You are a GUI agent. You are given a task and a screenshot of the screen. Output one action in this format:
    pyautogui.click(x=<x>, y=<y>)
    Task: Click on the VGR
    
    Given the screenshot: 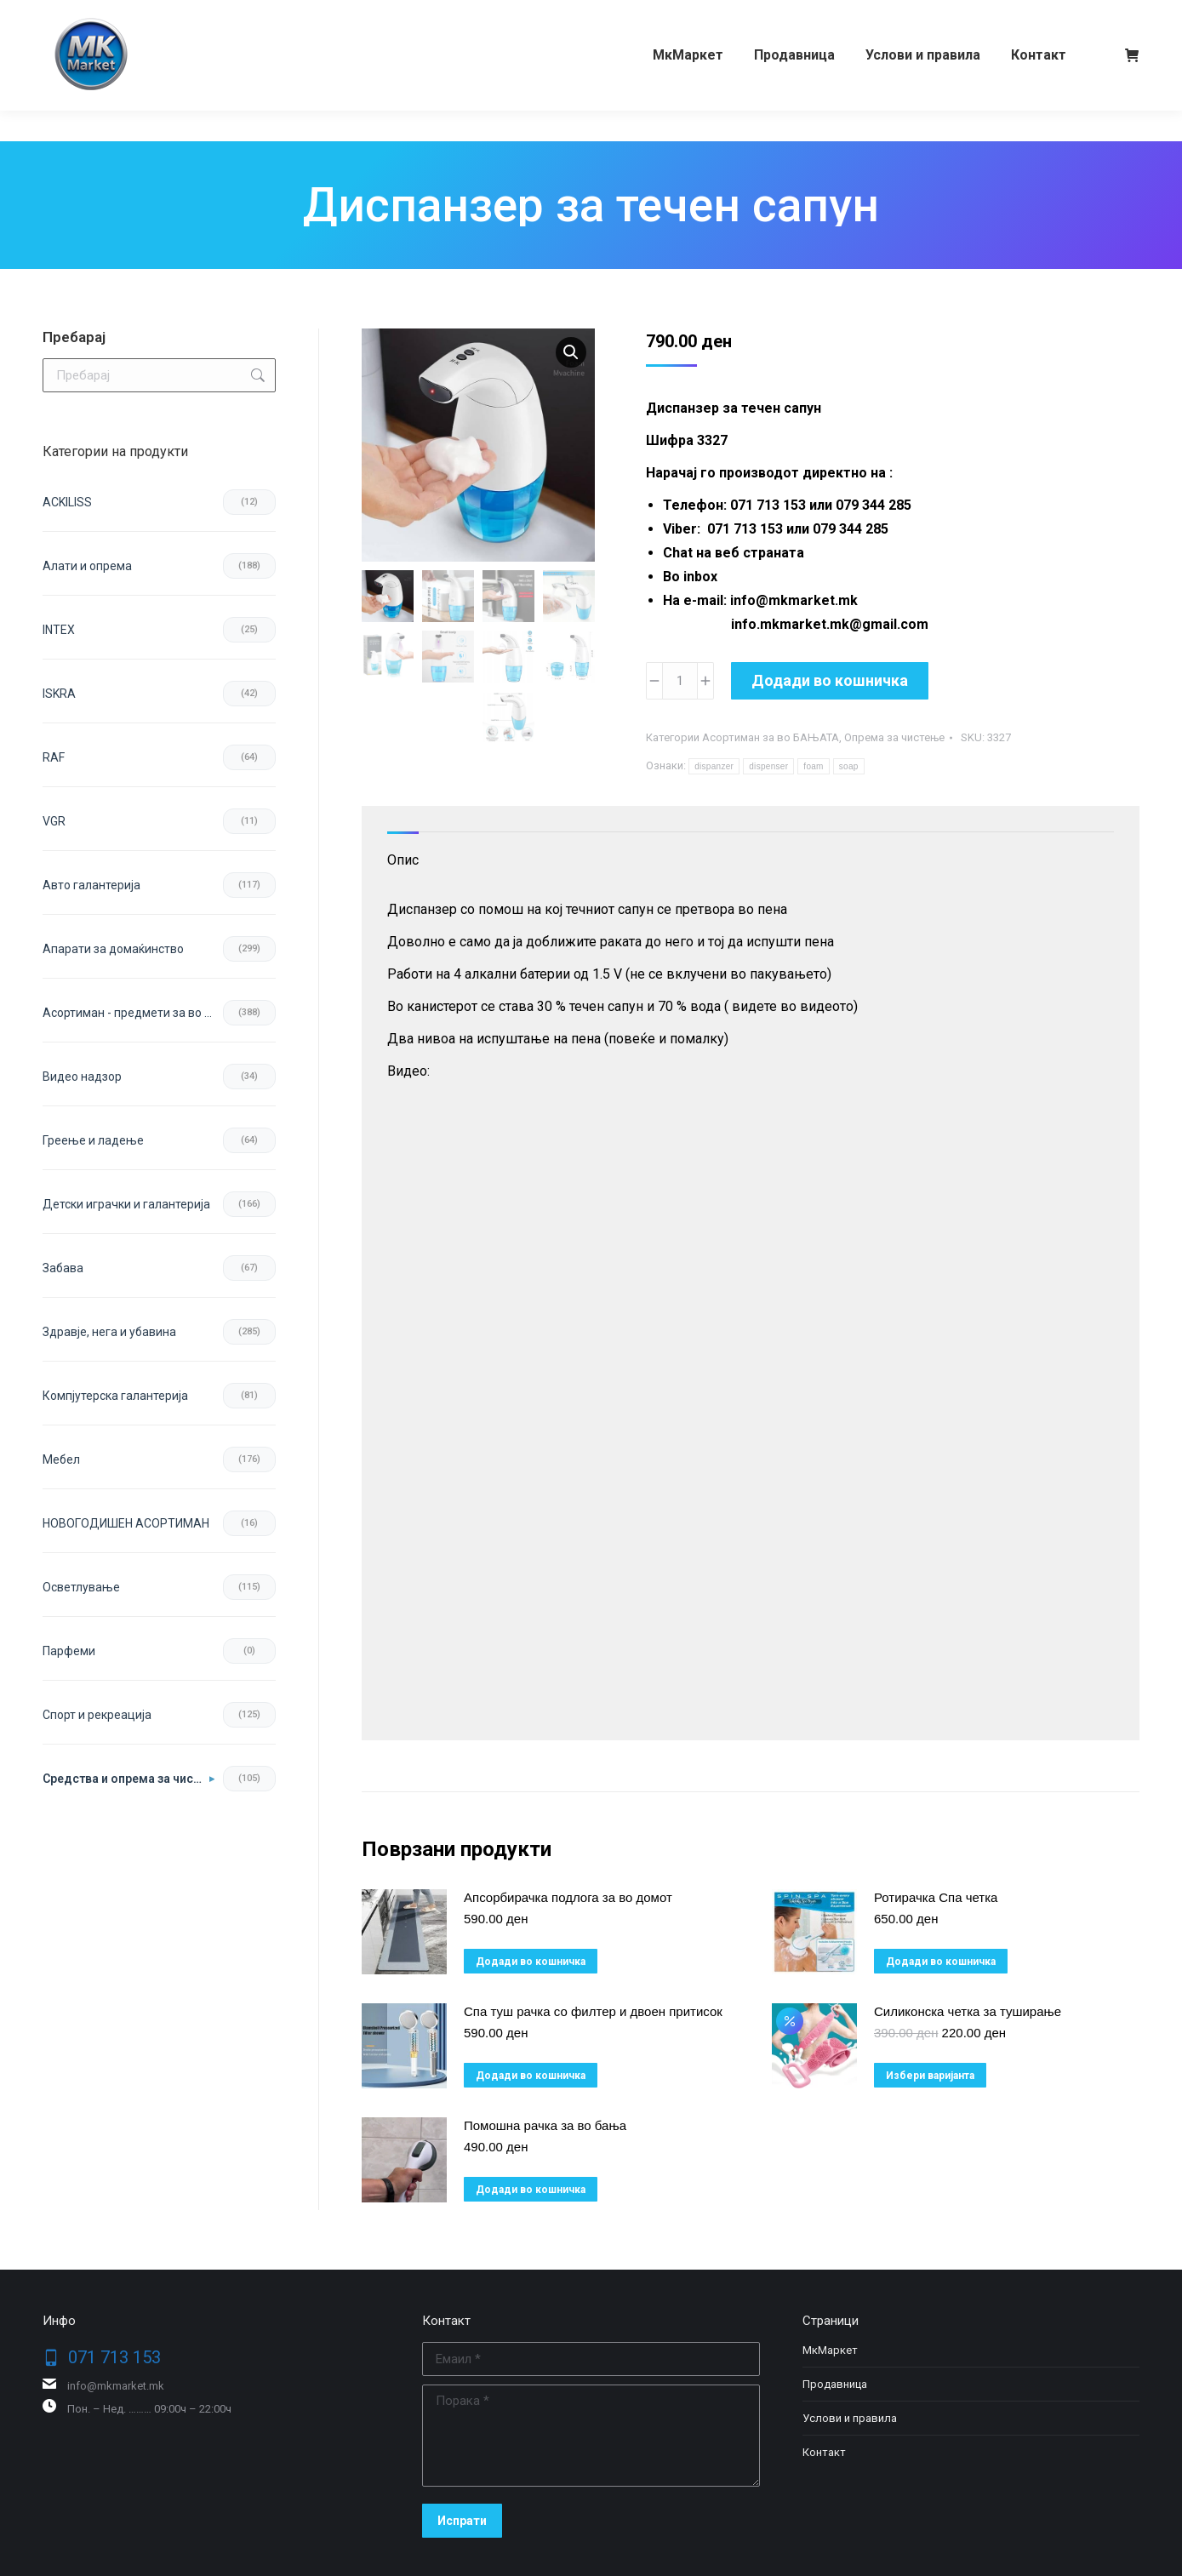 What is the action you would take?
    pyautogui.click(x=54, y=821)
    